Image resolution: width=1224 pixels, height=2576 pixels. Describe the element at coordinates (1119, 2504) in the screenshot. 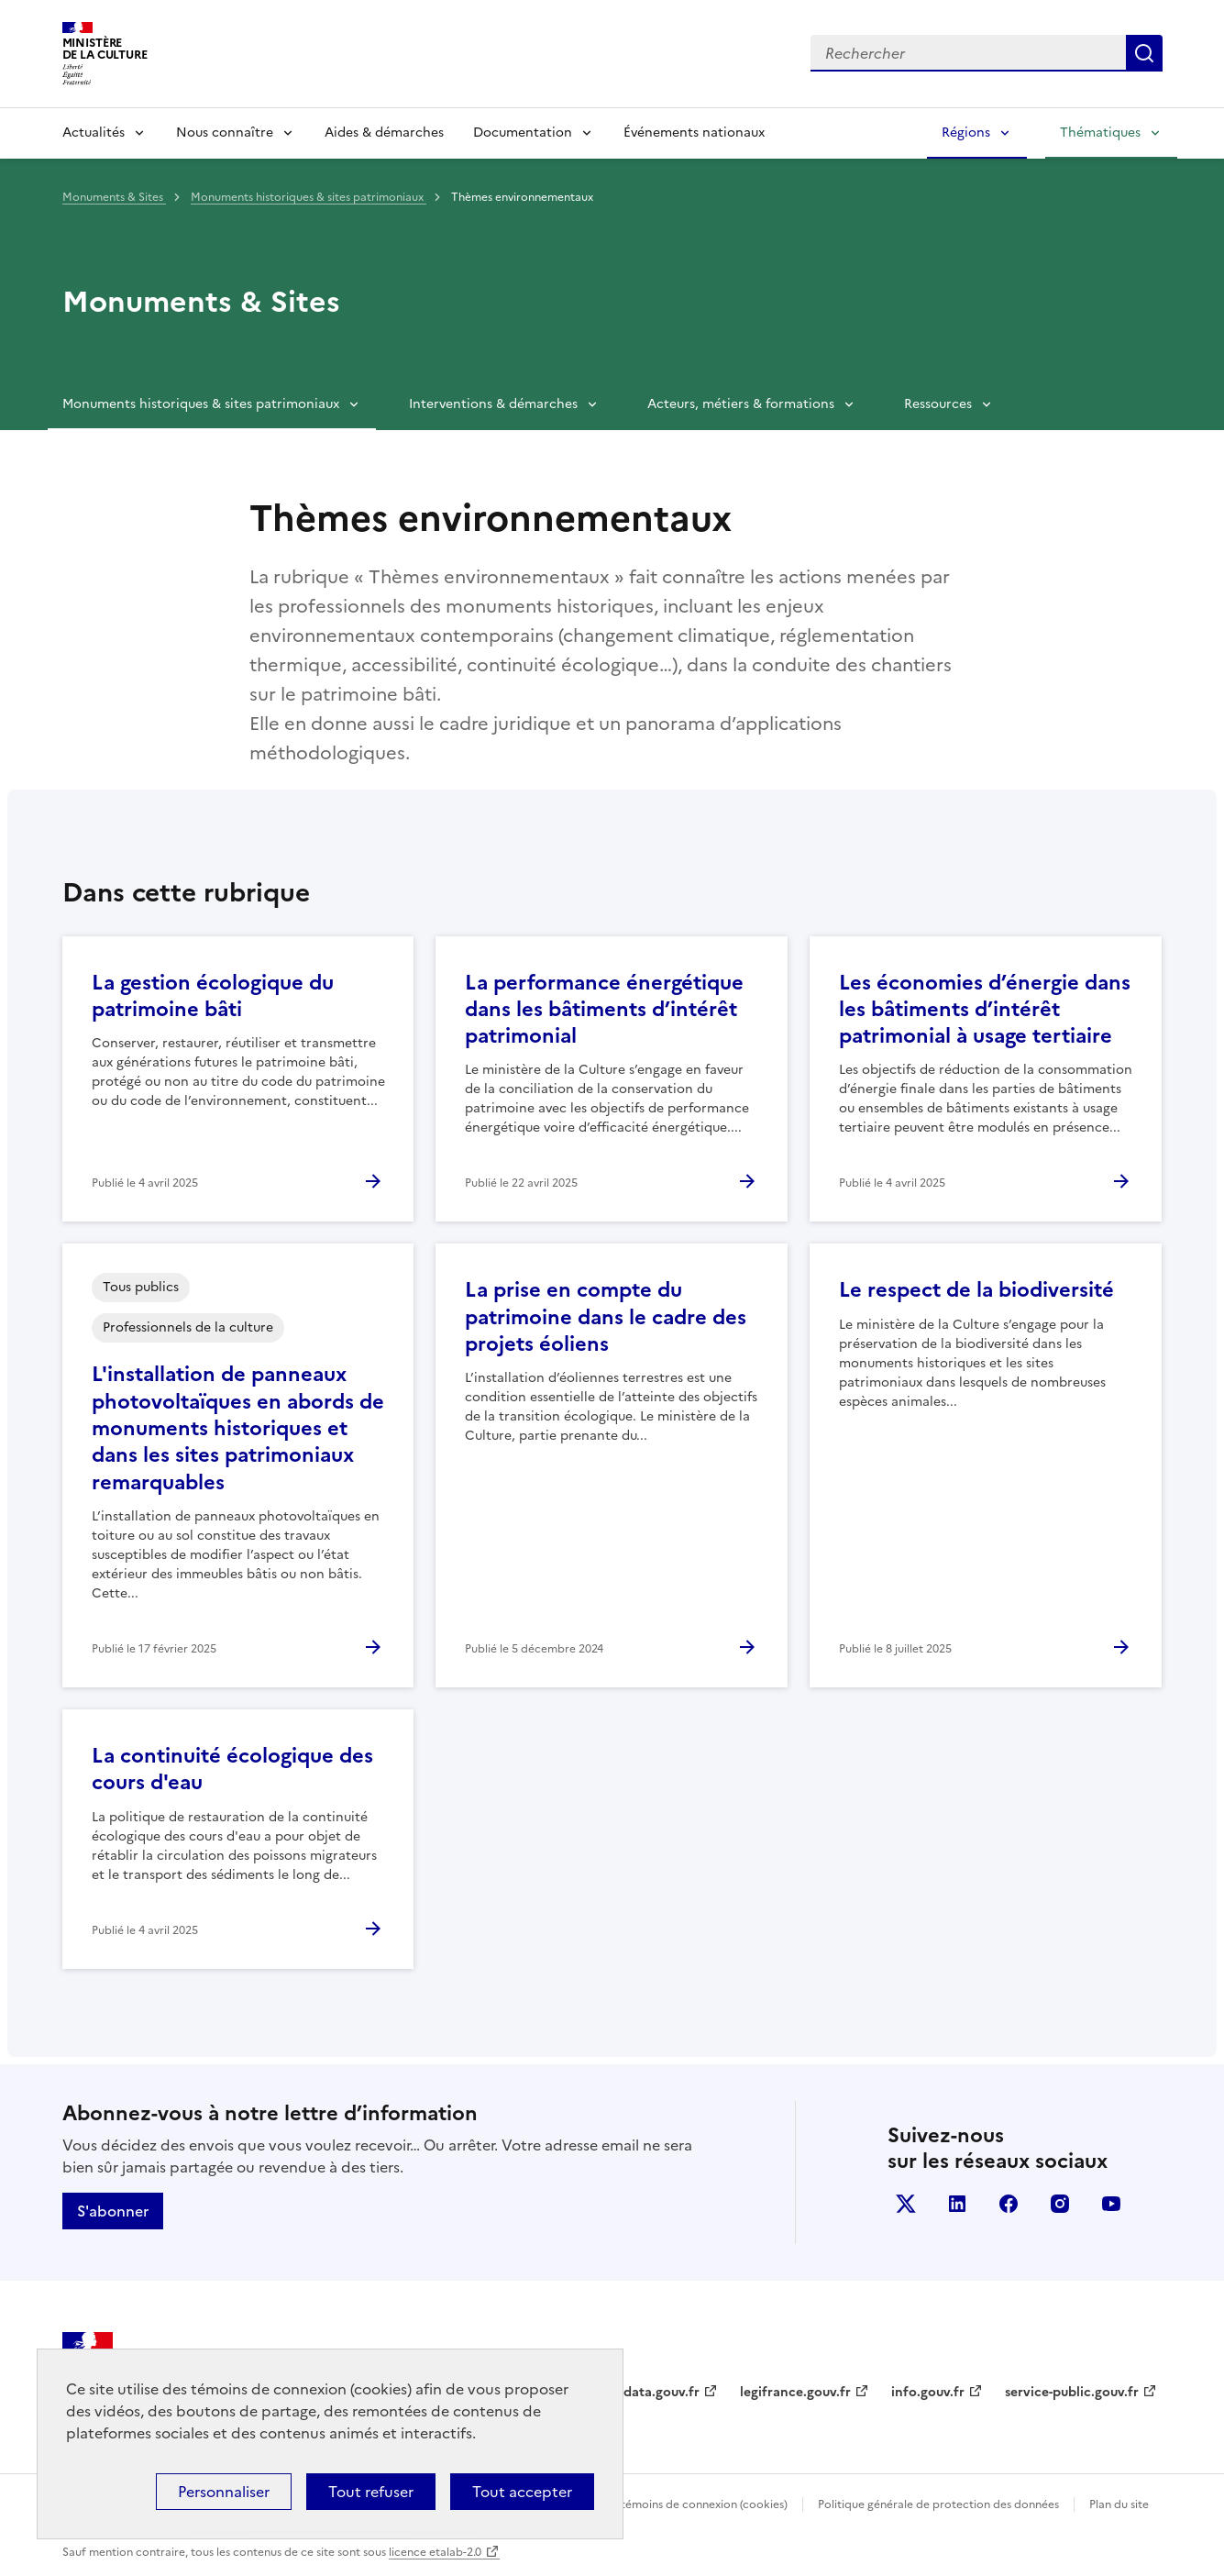

I see `Plan du site` at that location.